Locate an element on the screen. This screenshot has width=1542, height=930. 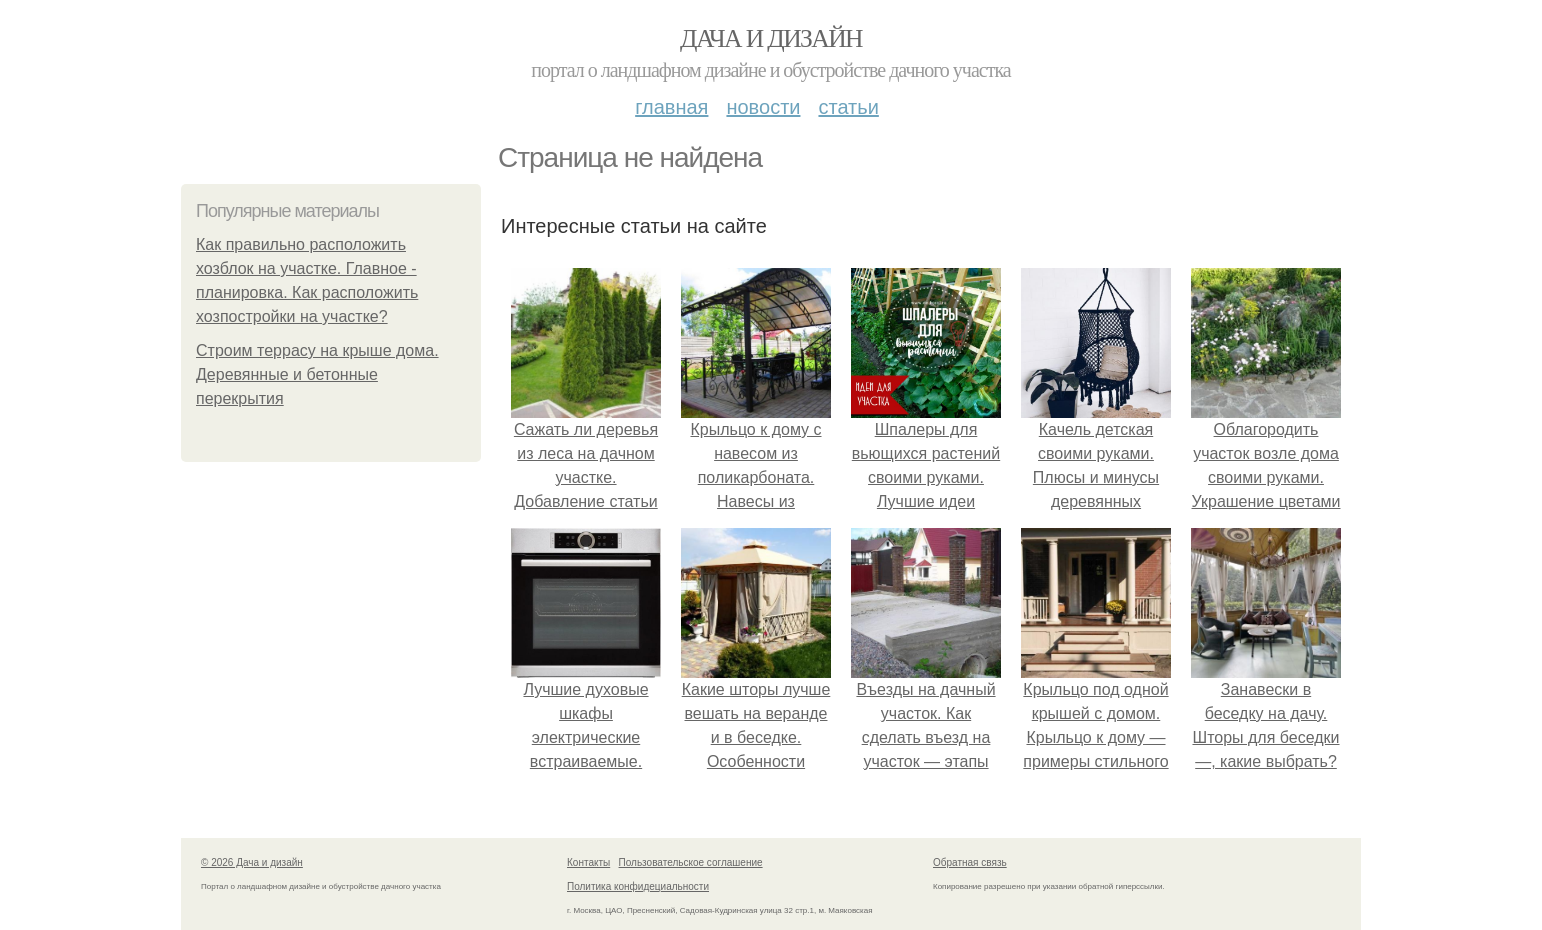
Дача и дизайн is located at coordinates (771, 38).